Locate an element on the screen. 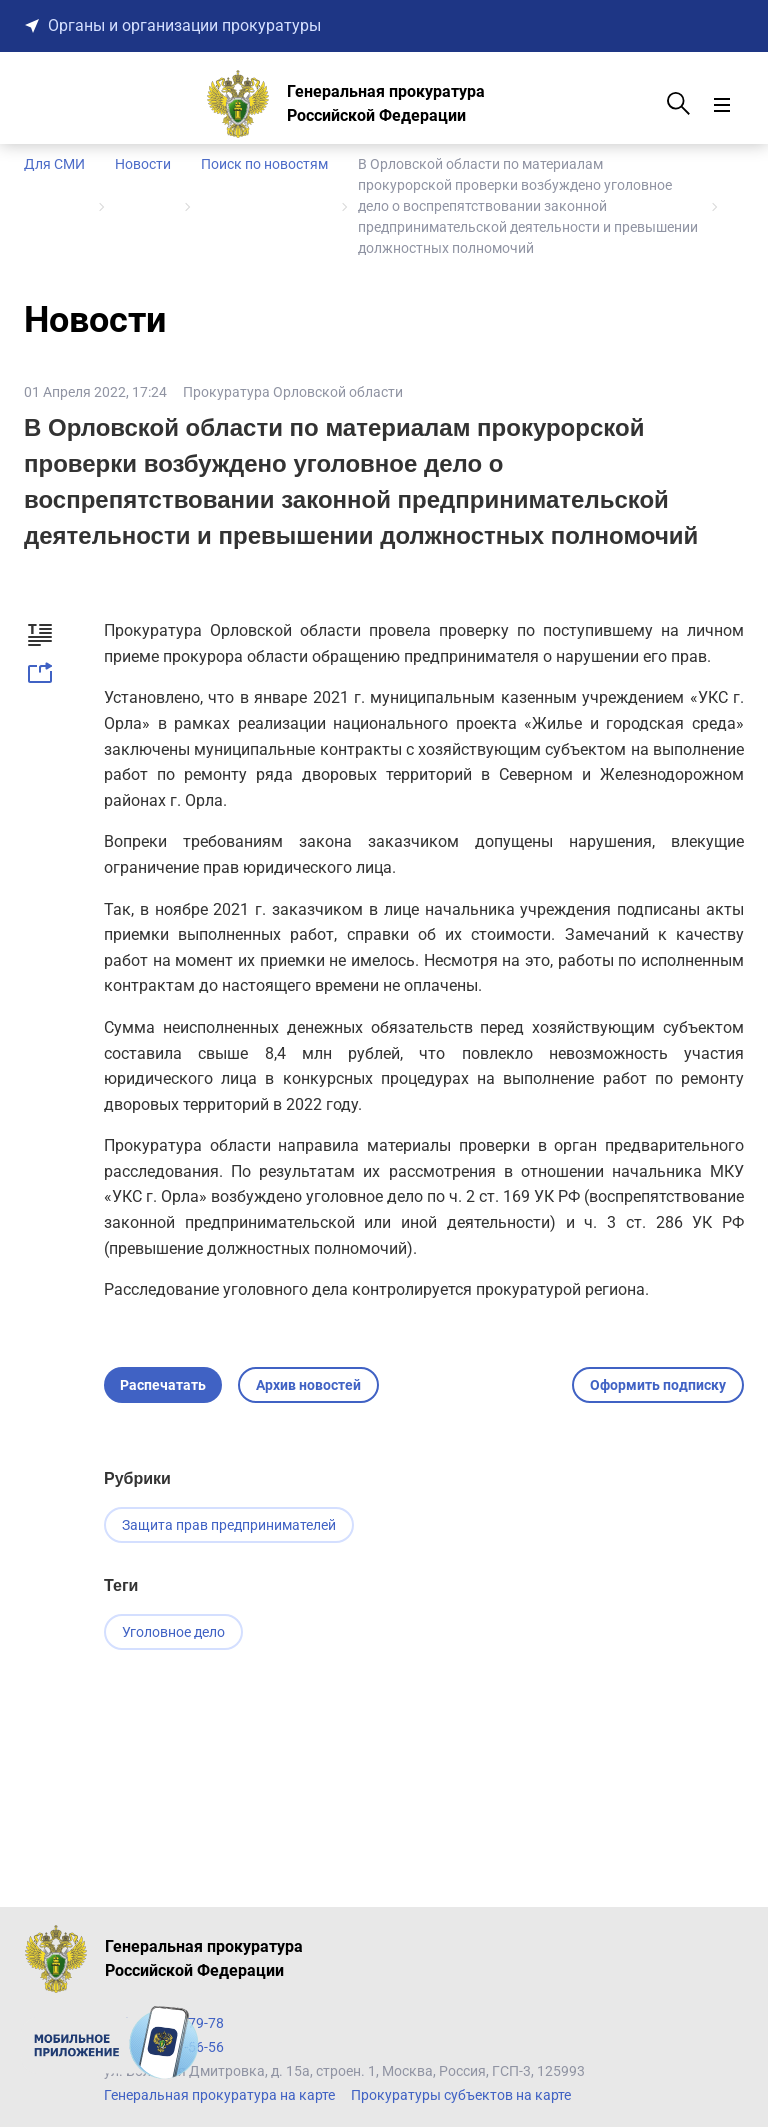 Image resolution: width=768 pixels, height=2127 pixels. Оформить подписку is located at coordinates (658, 1385).